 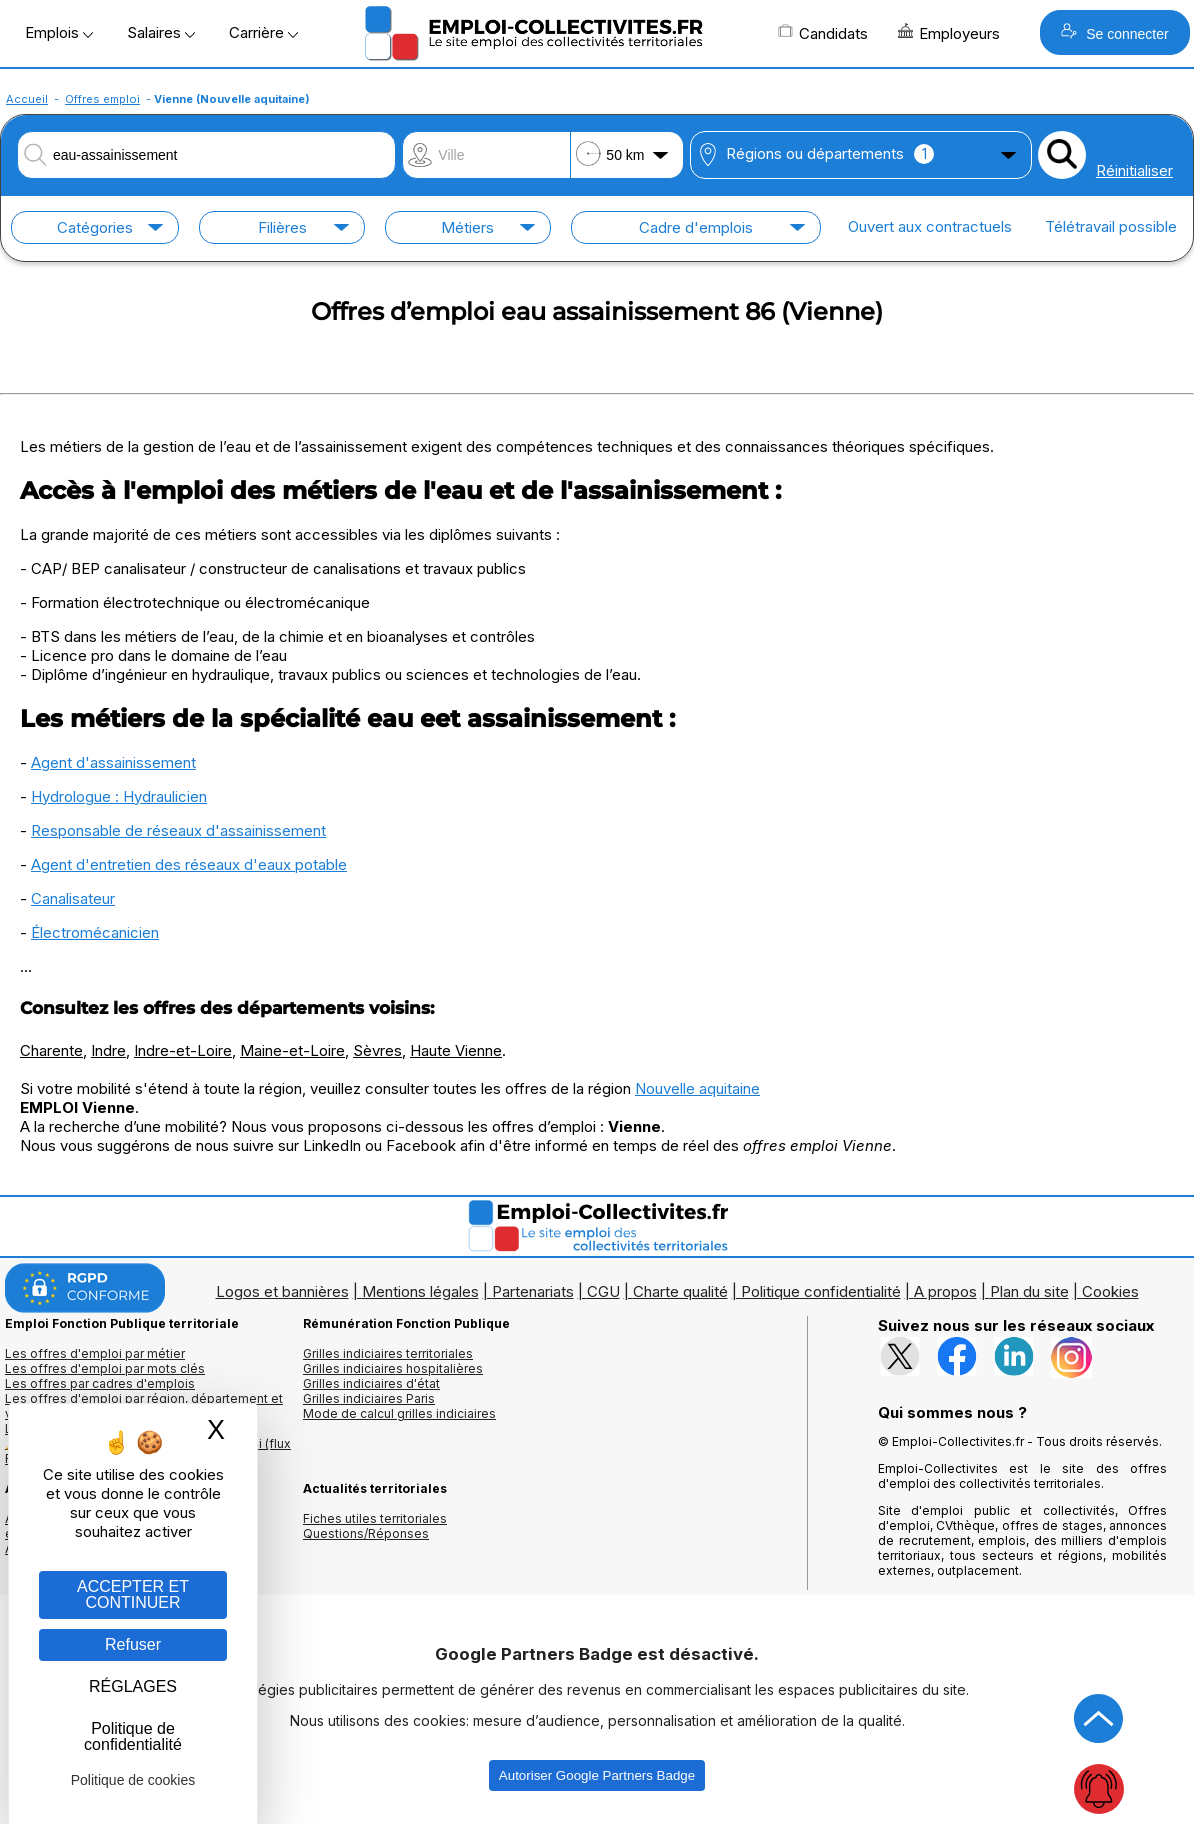 What do you see at coordinates (456, 1050) in the screenshot?
I see `Haute Vienne` at bounding box center [456, 1050].